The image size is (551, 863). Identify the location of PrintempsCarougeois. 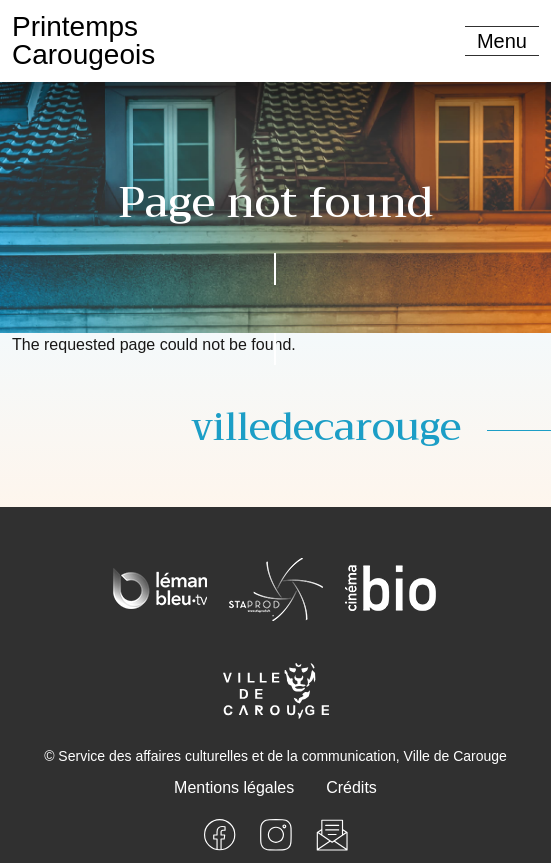
(83, 40).